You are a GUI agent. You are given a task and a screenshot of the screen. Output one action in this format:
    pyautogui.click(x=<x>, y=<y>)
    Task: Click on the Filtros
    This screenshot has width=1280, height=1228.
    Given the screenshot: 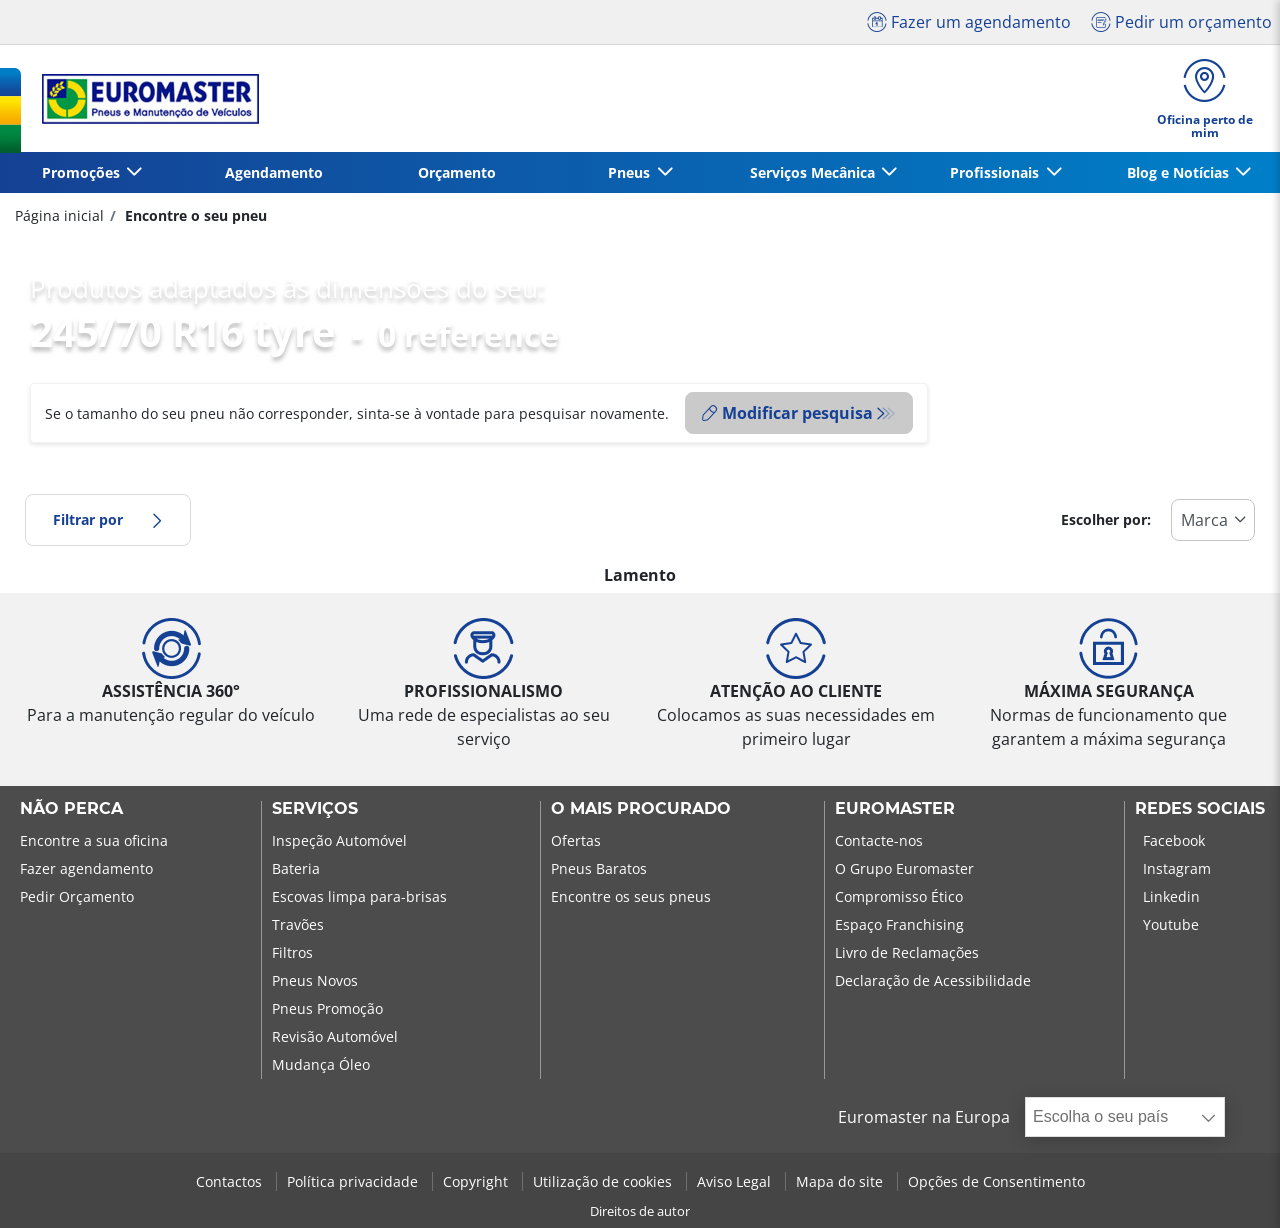 What is the action you would take?
    pyautogui.click(x=292, y=952)
    